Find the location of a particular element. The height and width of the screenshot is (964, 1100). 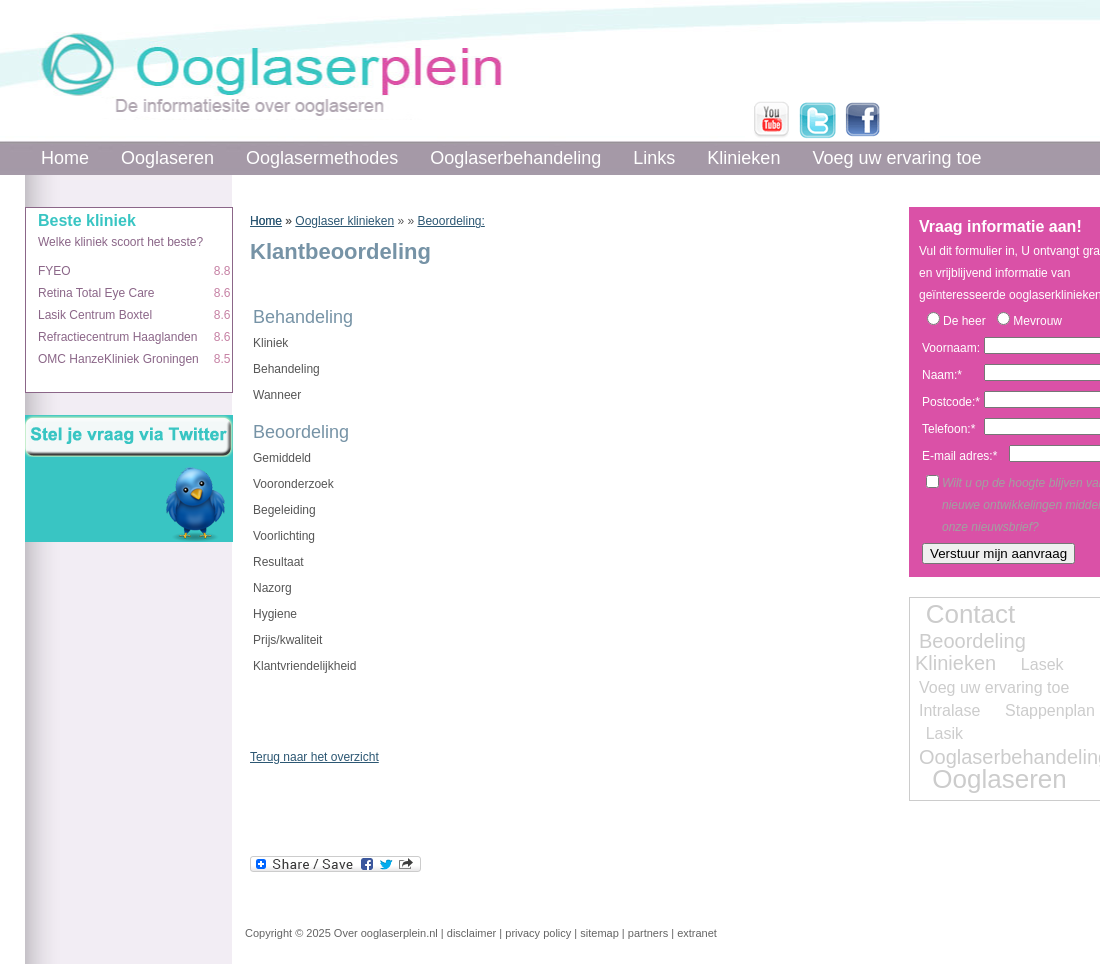

Terug naar het overzicht is located at coordinates (314, 757).